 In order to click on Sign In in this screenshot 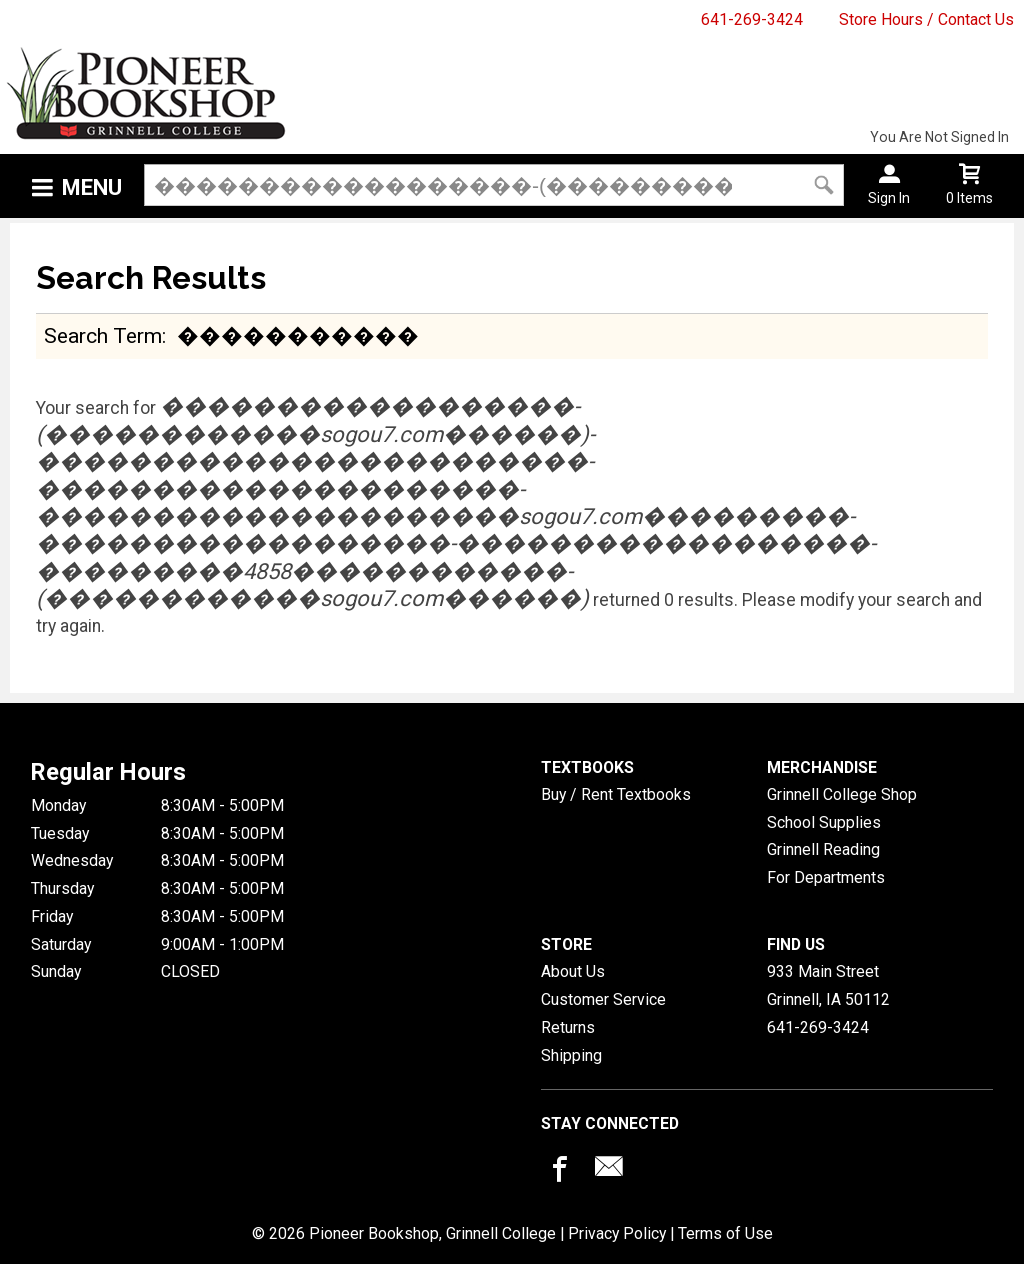, I will do `click(889, 198)`.